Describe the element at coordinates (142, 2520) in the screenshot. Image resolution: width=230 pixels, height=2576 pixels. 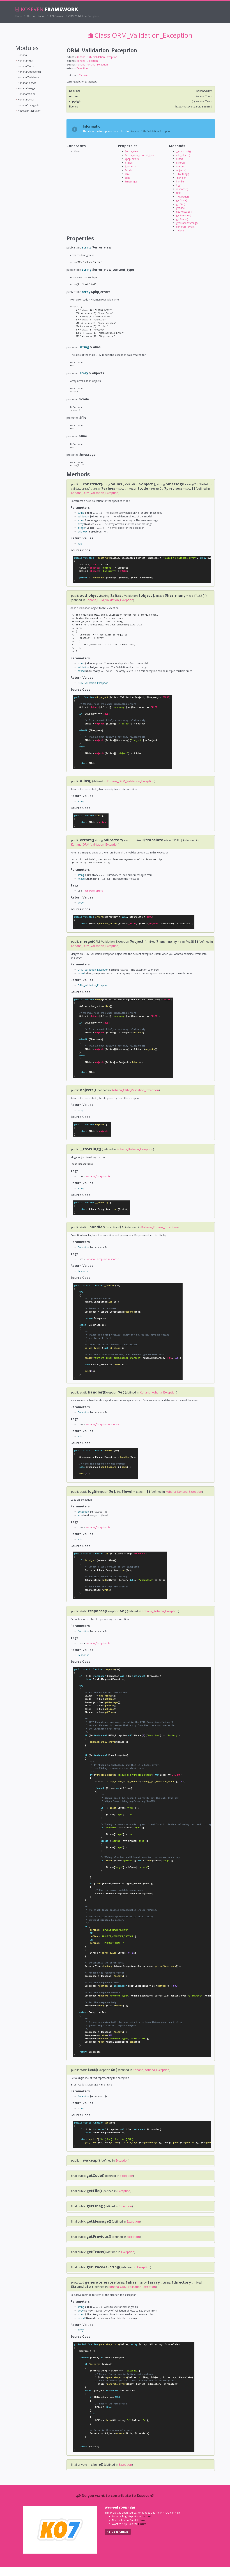
I see `Here` at that location.